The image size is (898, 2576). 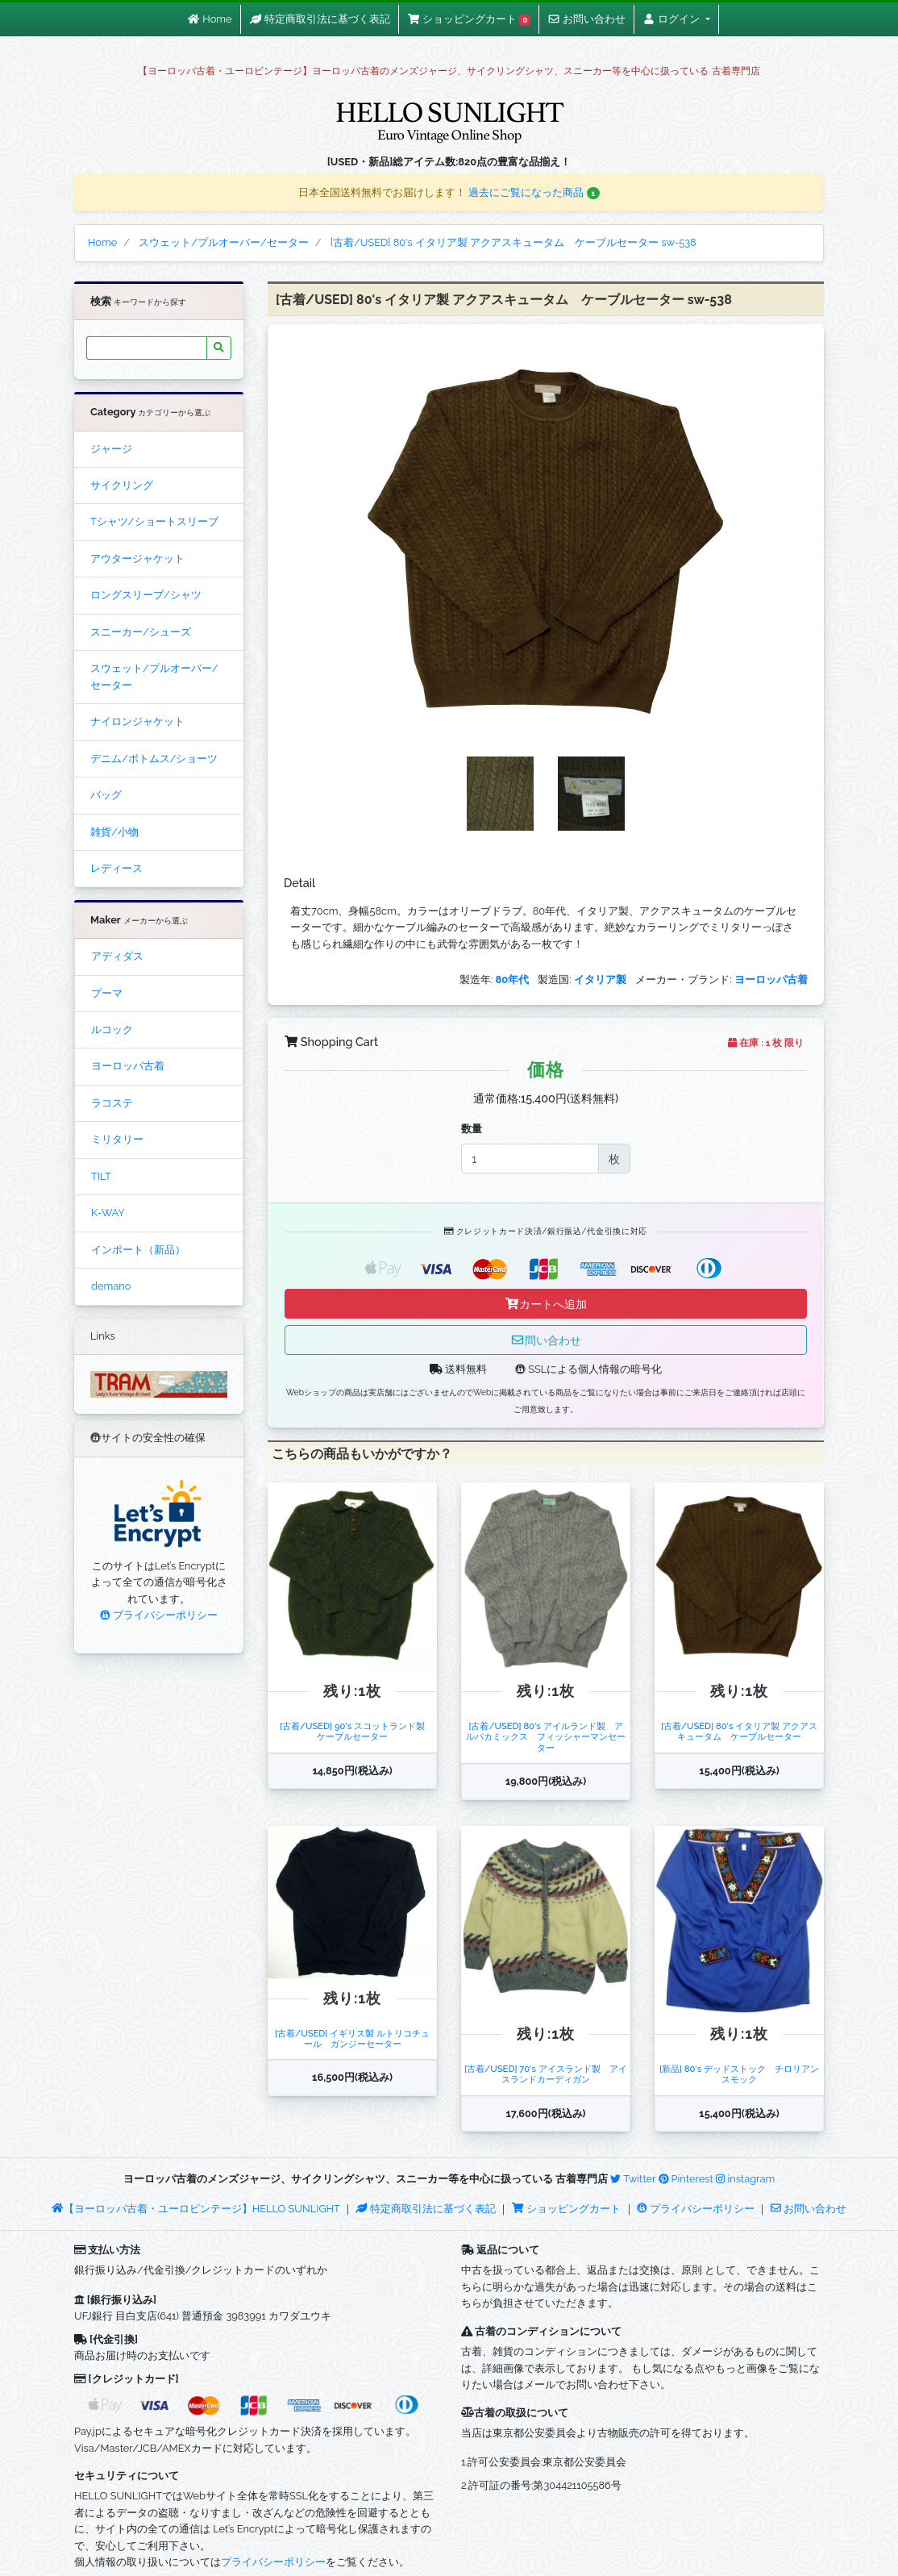 What do you see at coordinates (111, 449) in the screenshot?
I see `ジャージ` at bounding box center [111, 449].